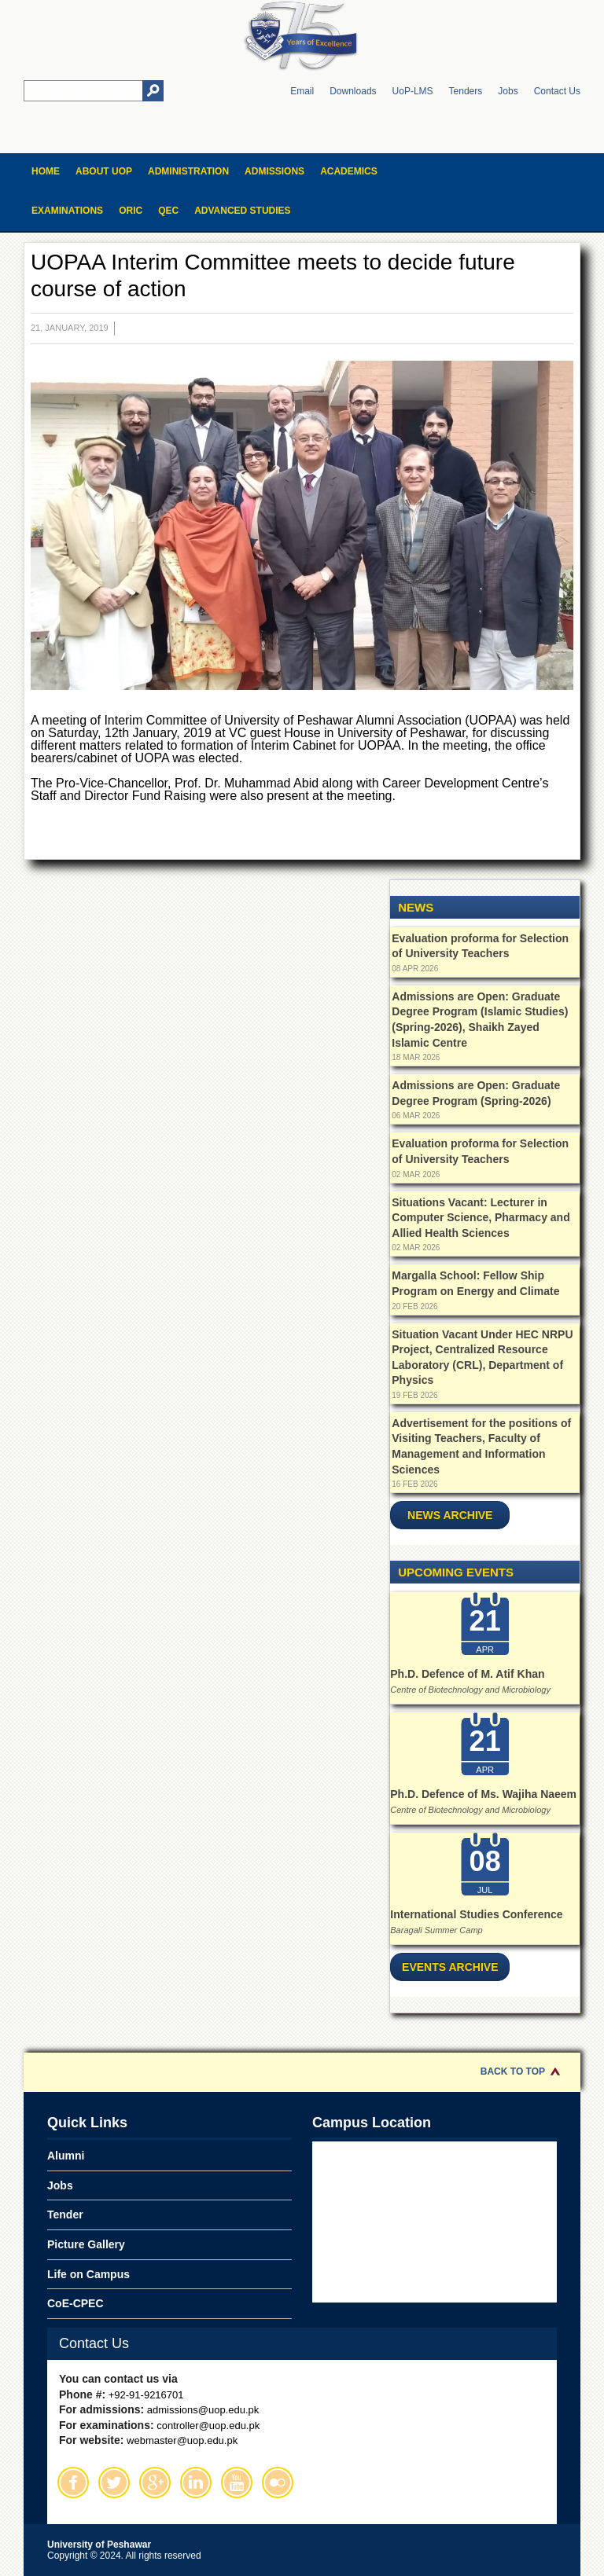  Describe the element at coordinates (274, 171) in the screenshot. I see `Admissions` at that location.